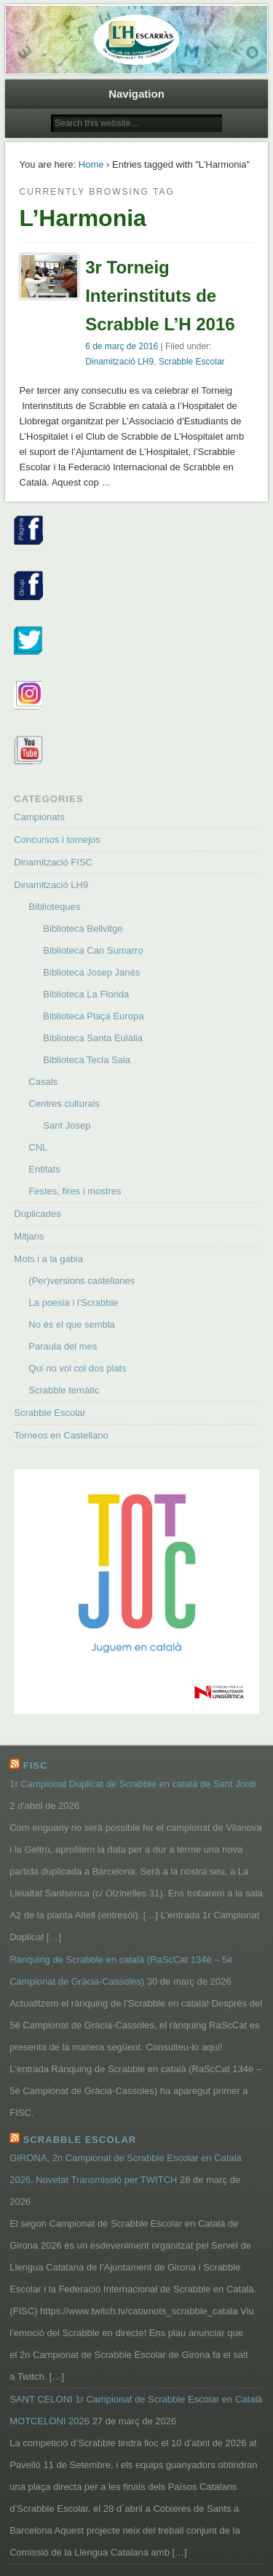 Image resolution: width=273 pixels, height=2576 pixels. What do you see at coordinates (74, 1191) in the screenshot?
I see `Festes, fires i mostres` at bounding box center [74, 1191].